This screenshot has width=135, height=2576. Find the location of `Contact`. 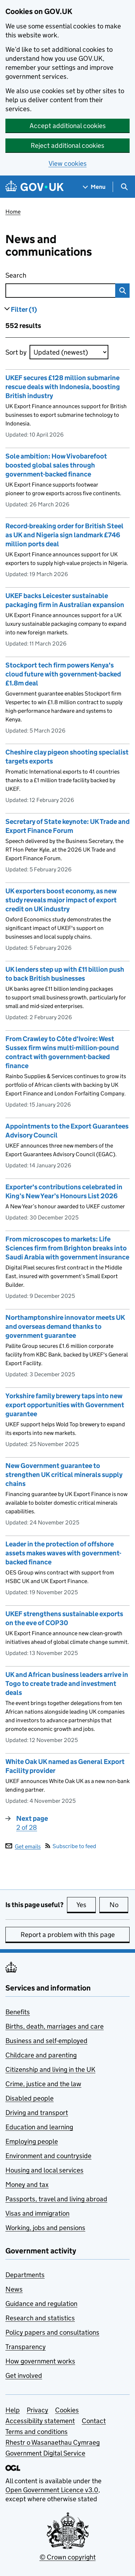

Contact is located at coordinates (94, 2421).